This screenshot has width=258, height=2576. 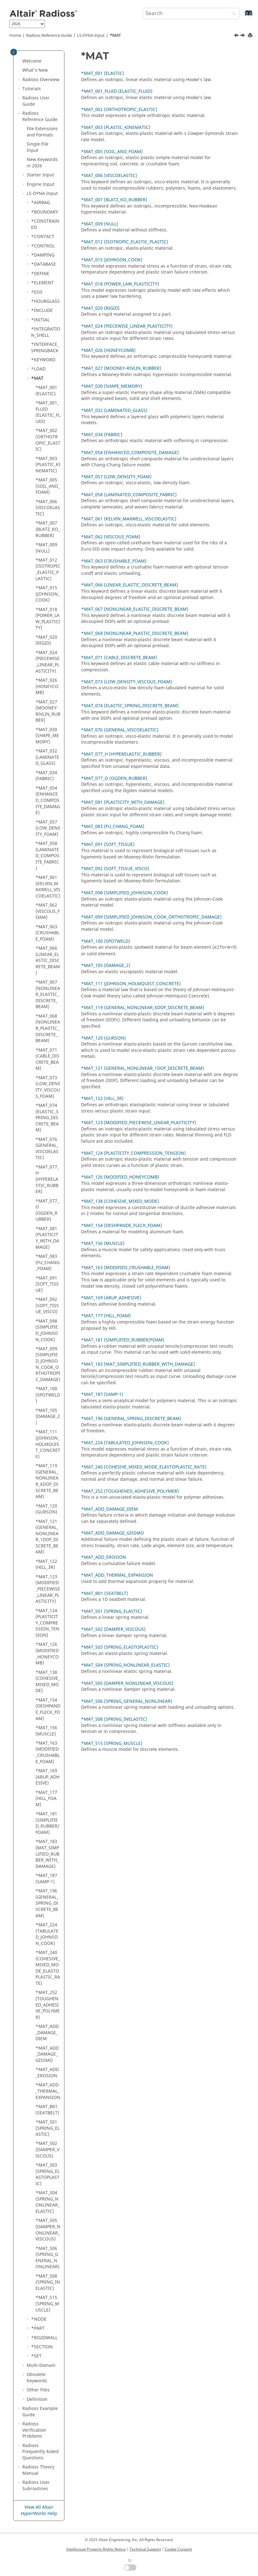 I want to click on *MAT_105 (DAMAGE_2), so click(x=48, y=1416).